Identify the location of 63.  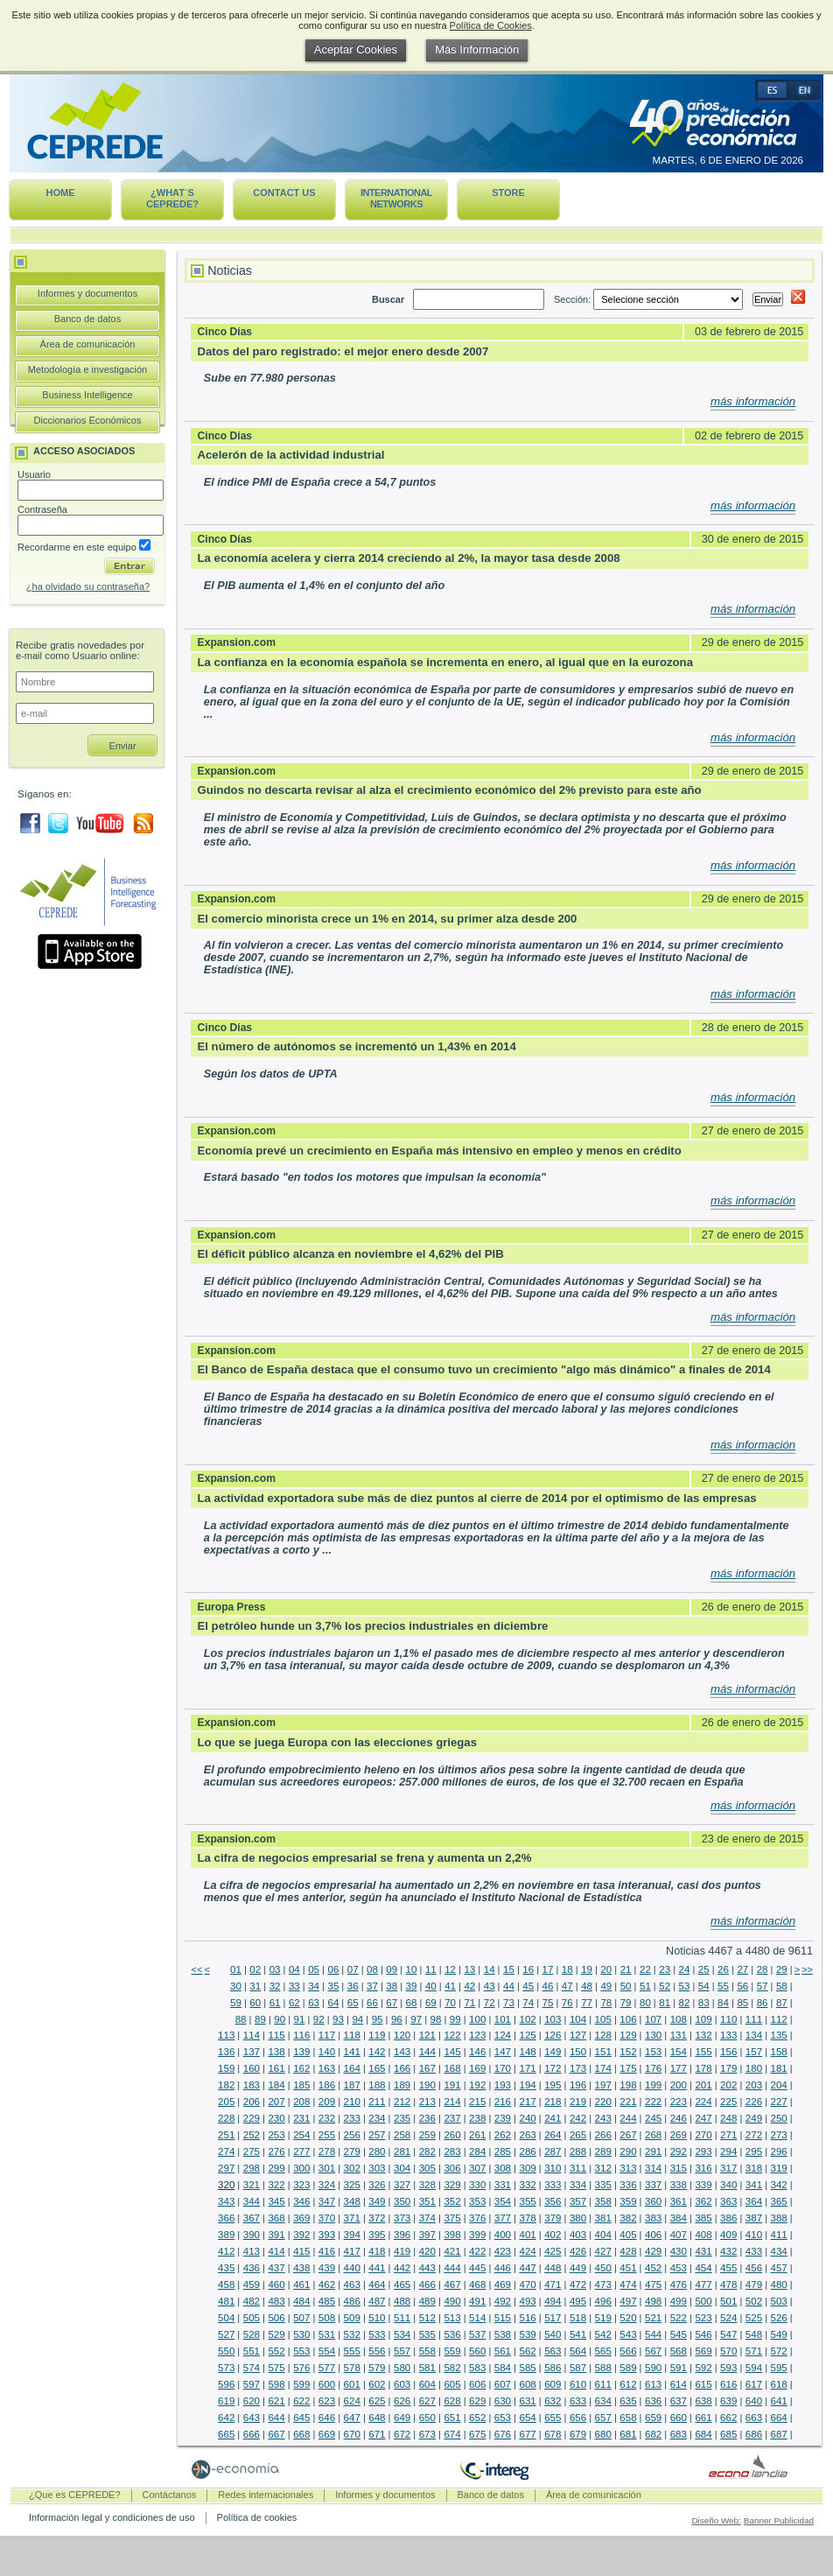
(313, 2002).